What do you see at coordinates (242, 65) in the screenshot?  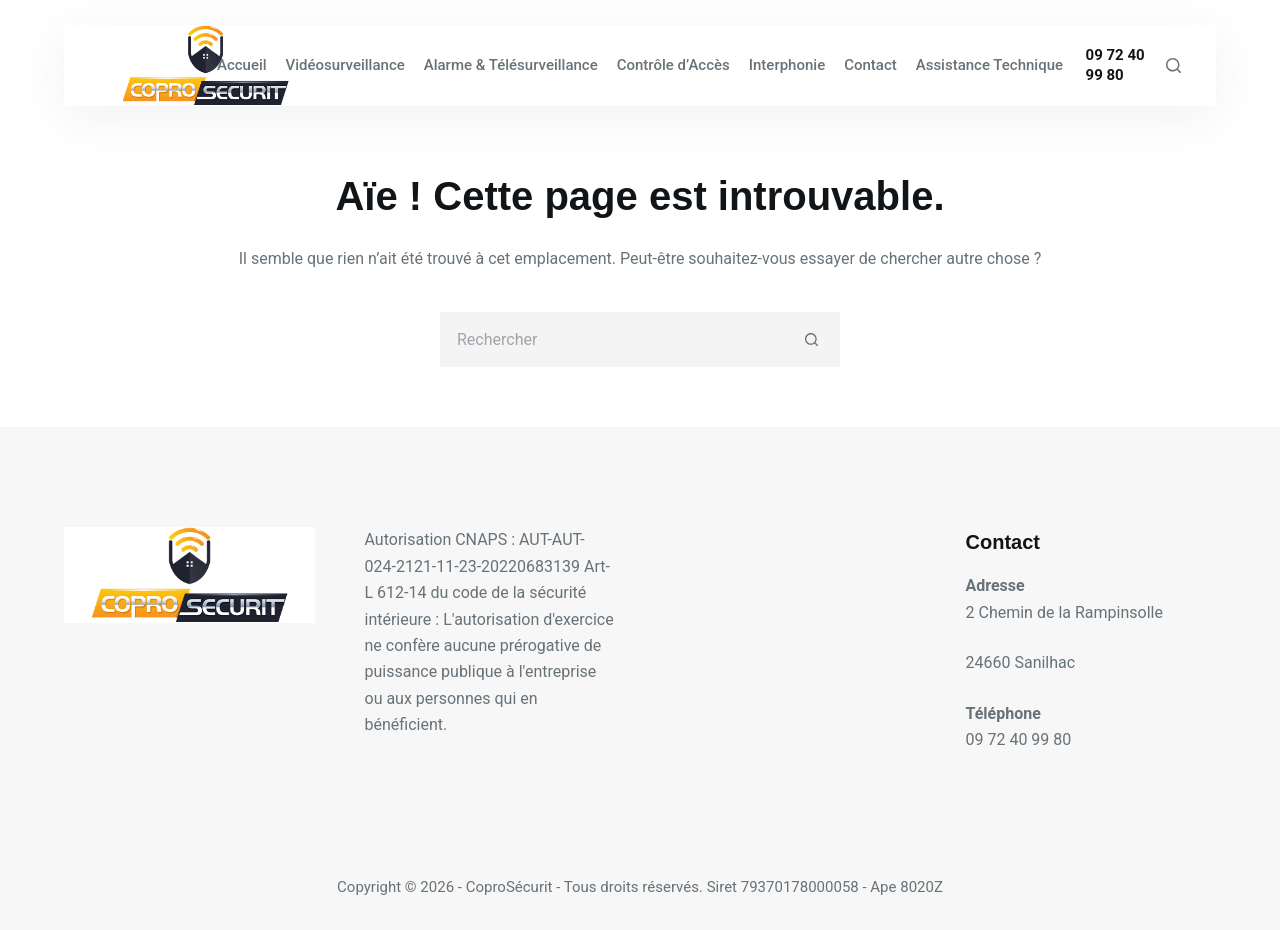 I see `Accueil` at bounding box center [242, 65].